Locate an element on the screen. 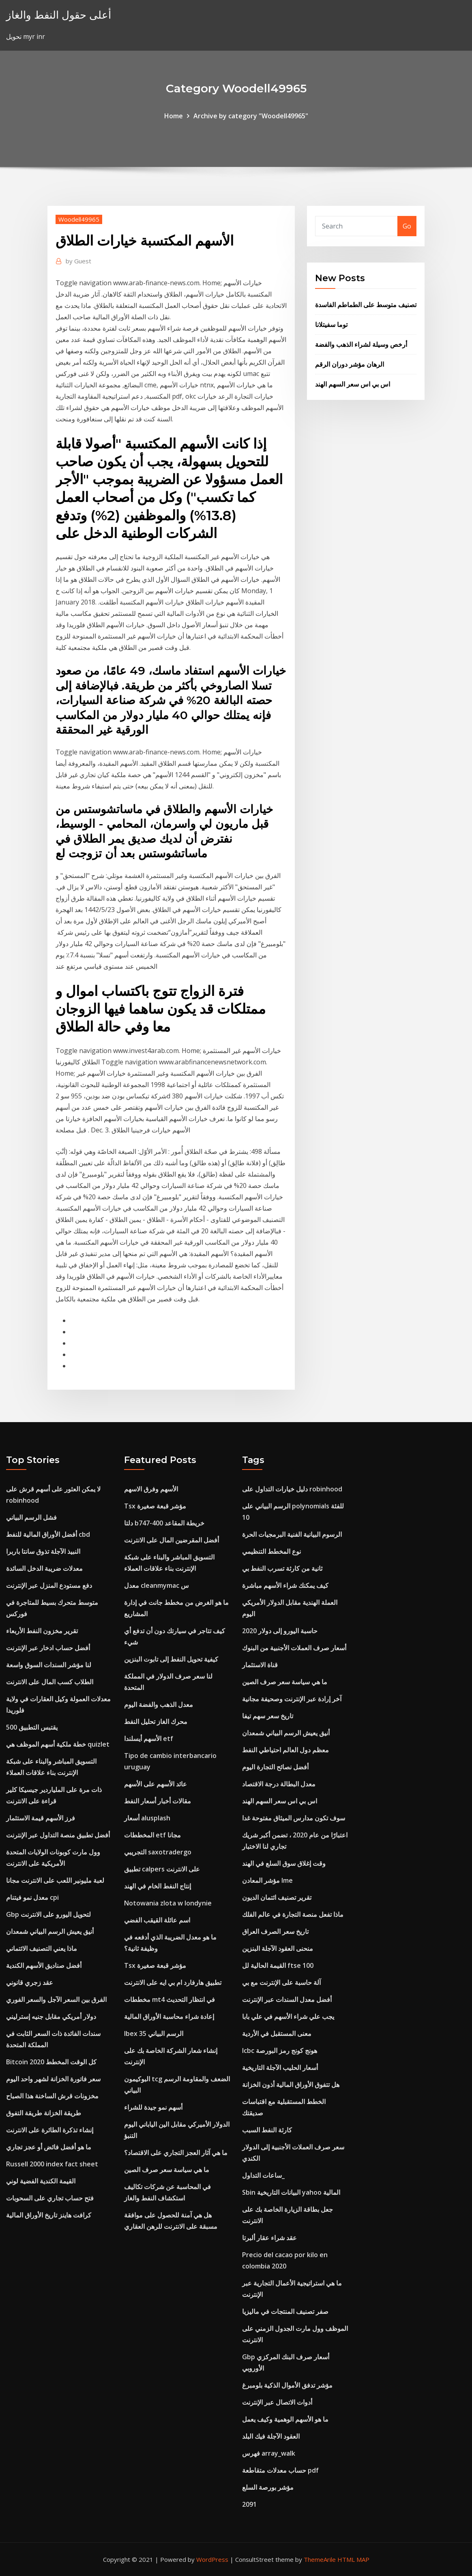  عقد زجري قانوني is located at coordinates (29, 1982).